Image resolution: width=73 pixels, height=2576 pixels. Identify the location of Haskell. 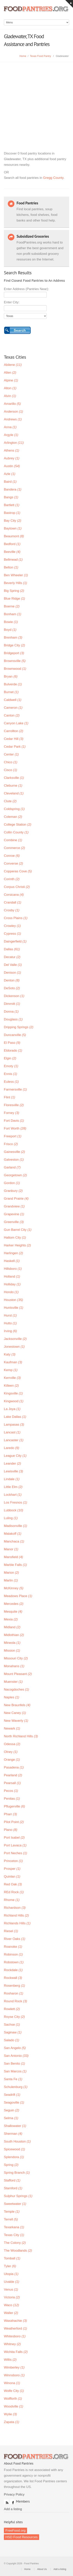
(12, 1261).